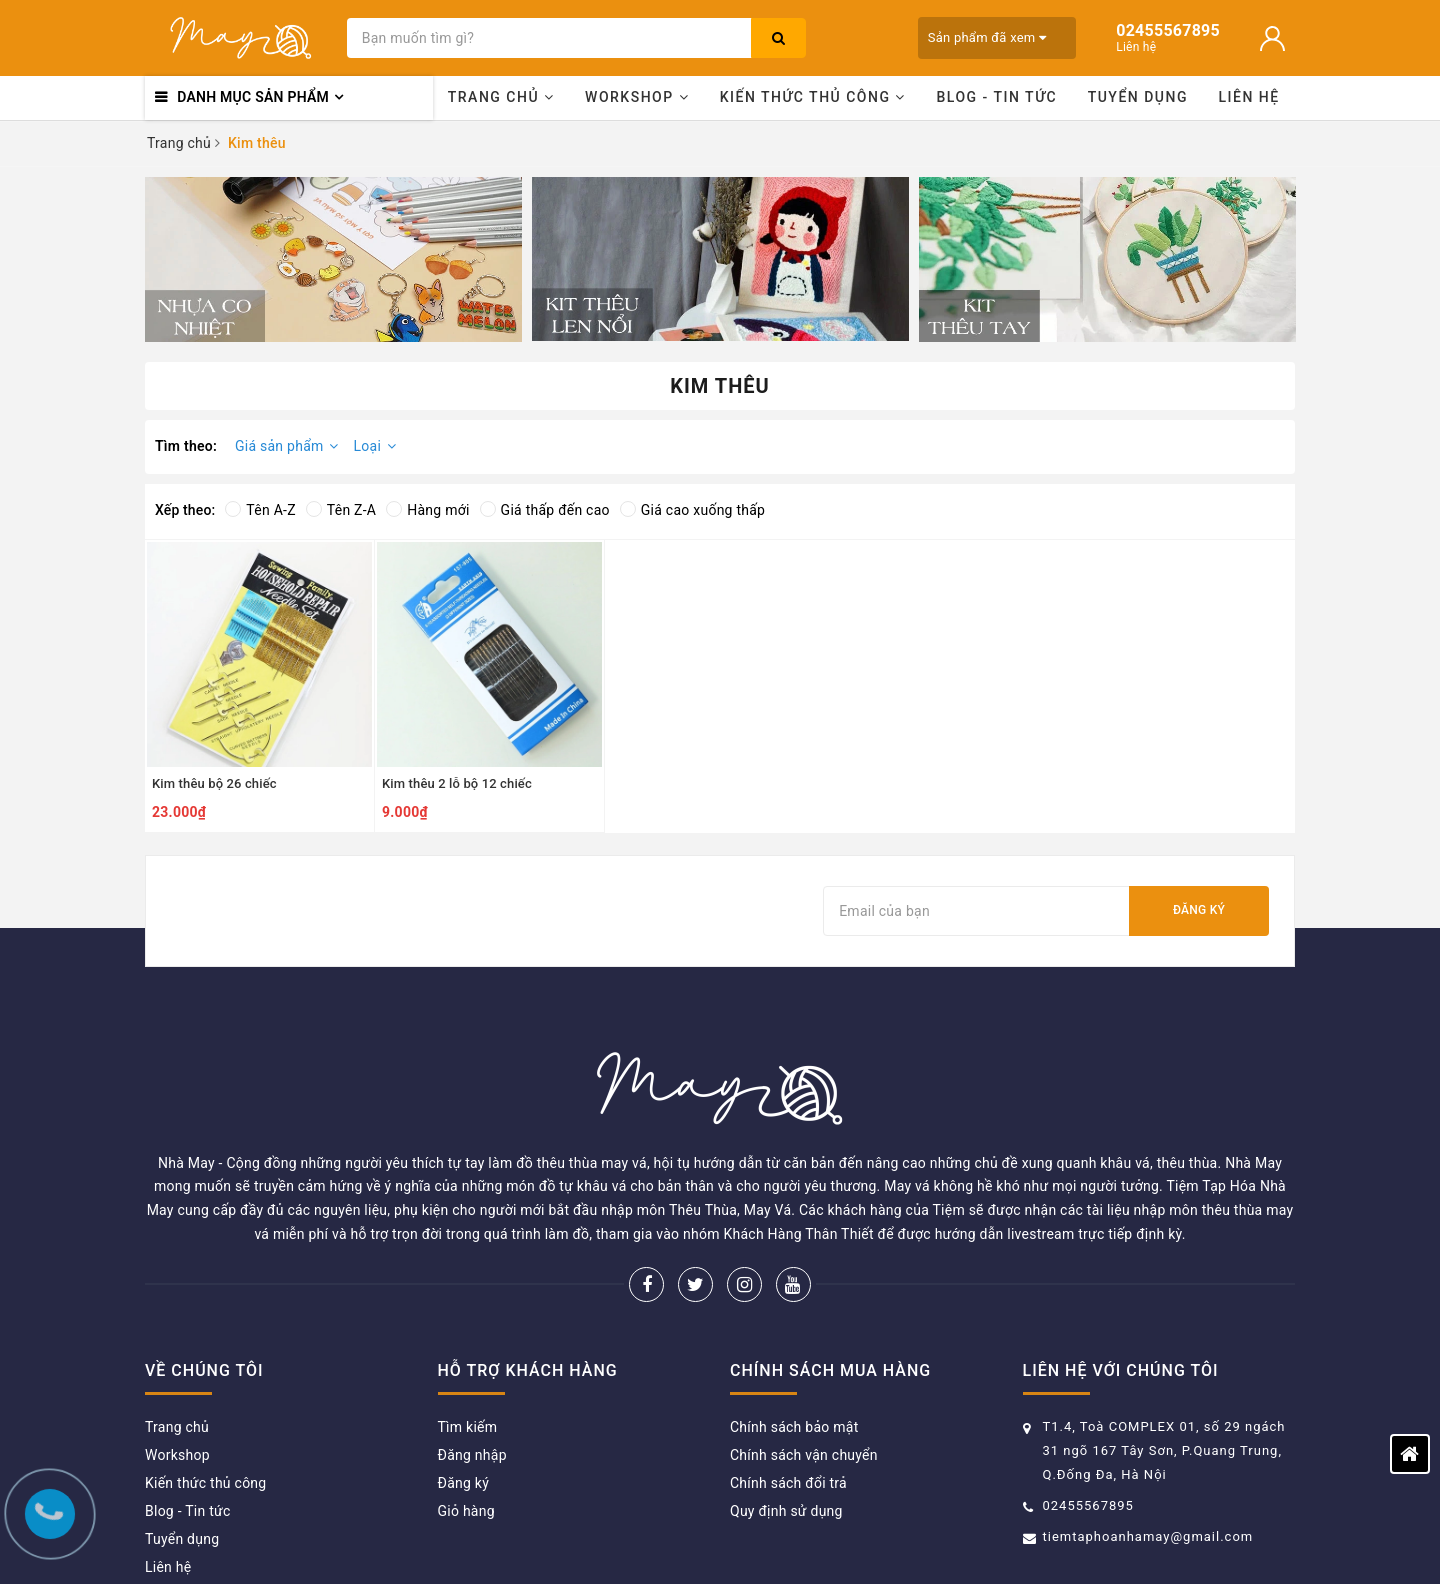 Image resolution: width=1440 pixels, height=1584 pixels. I want to click on Đăng nhập, so click(472, 1359).